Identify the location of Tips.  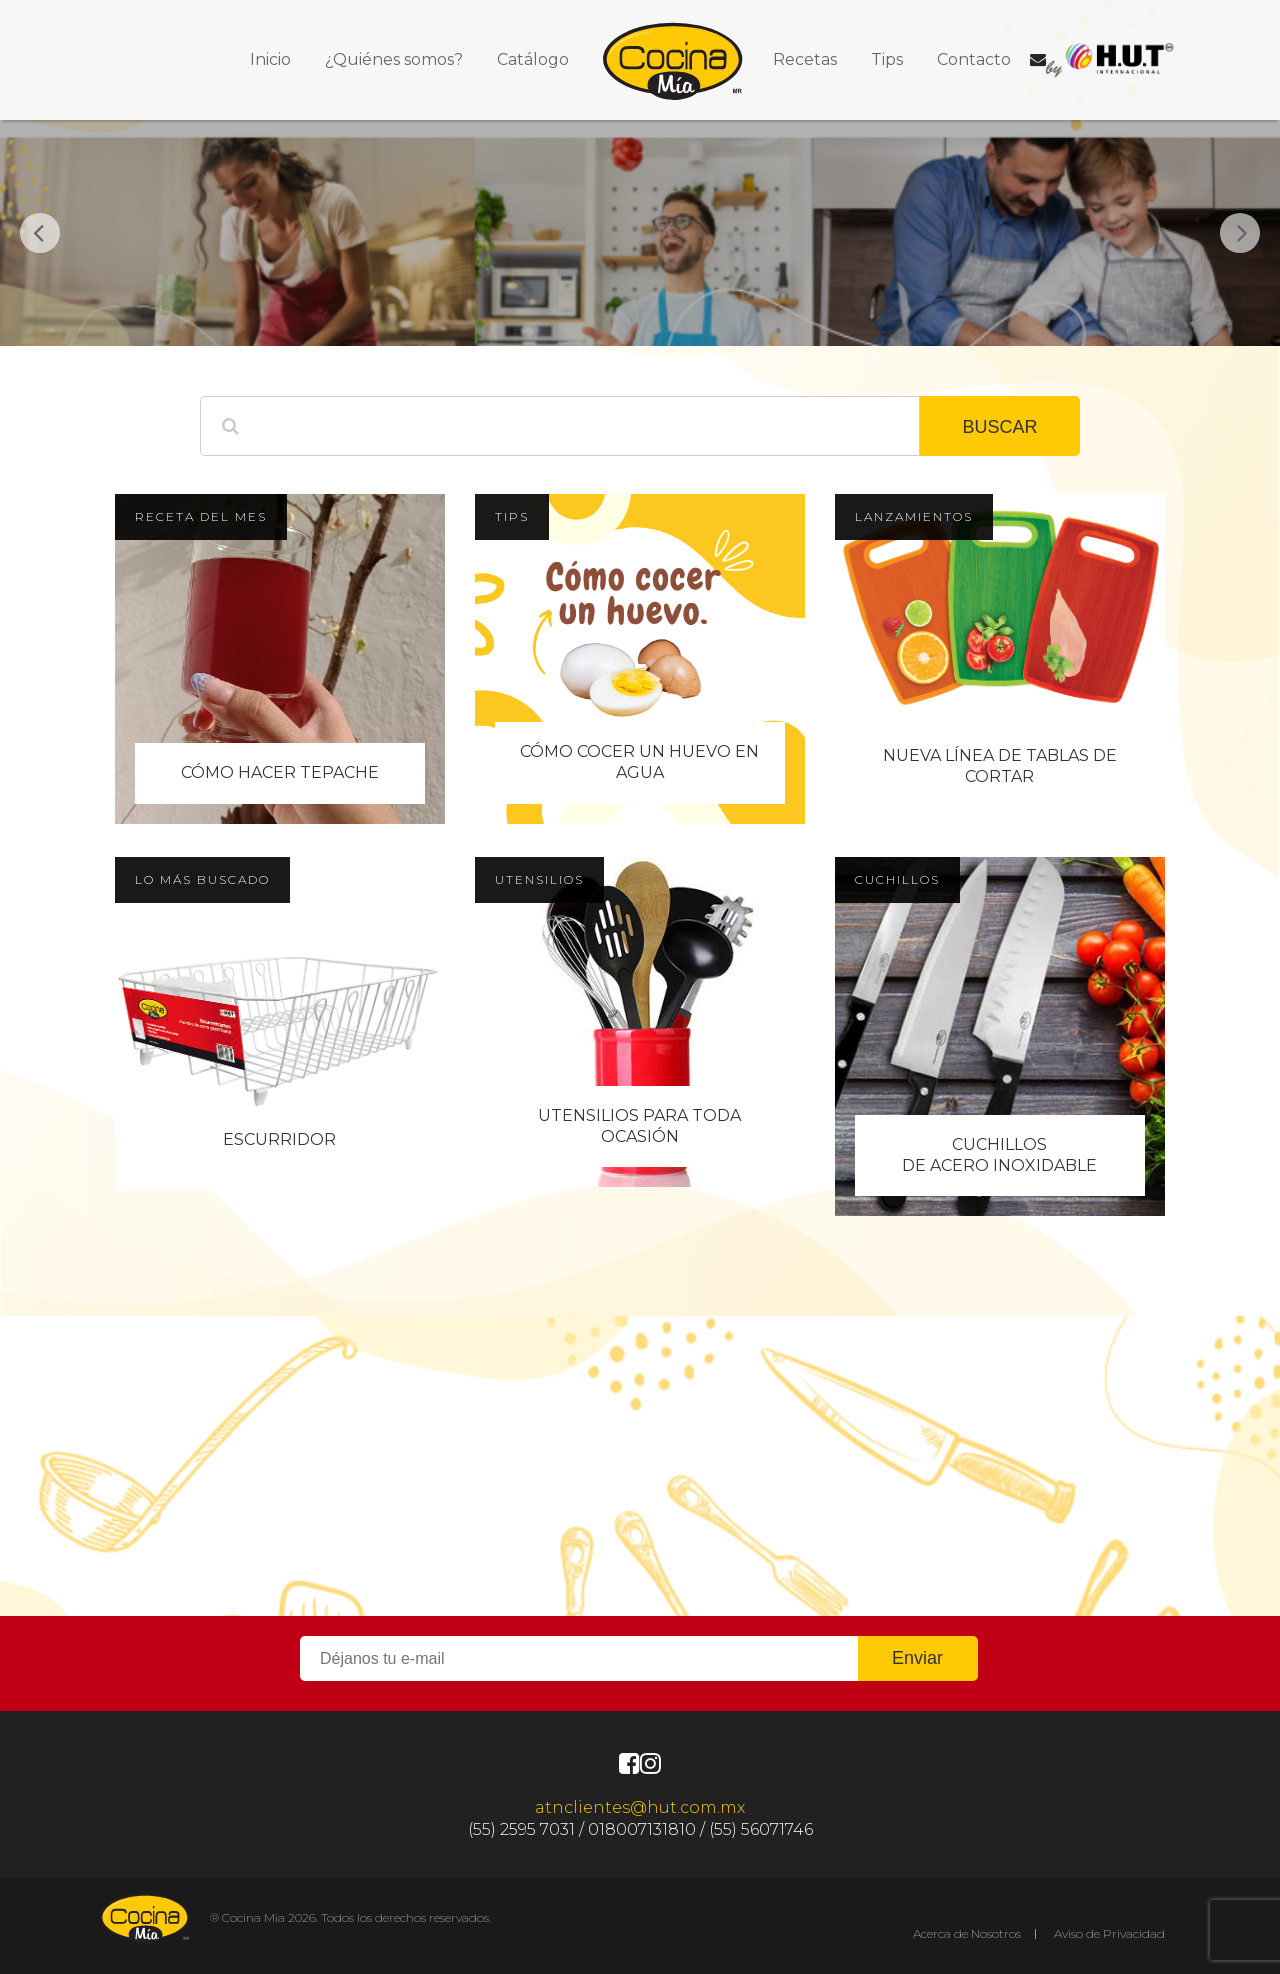
(887, 59).